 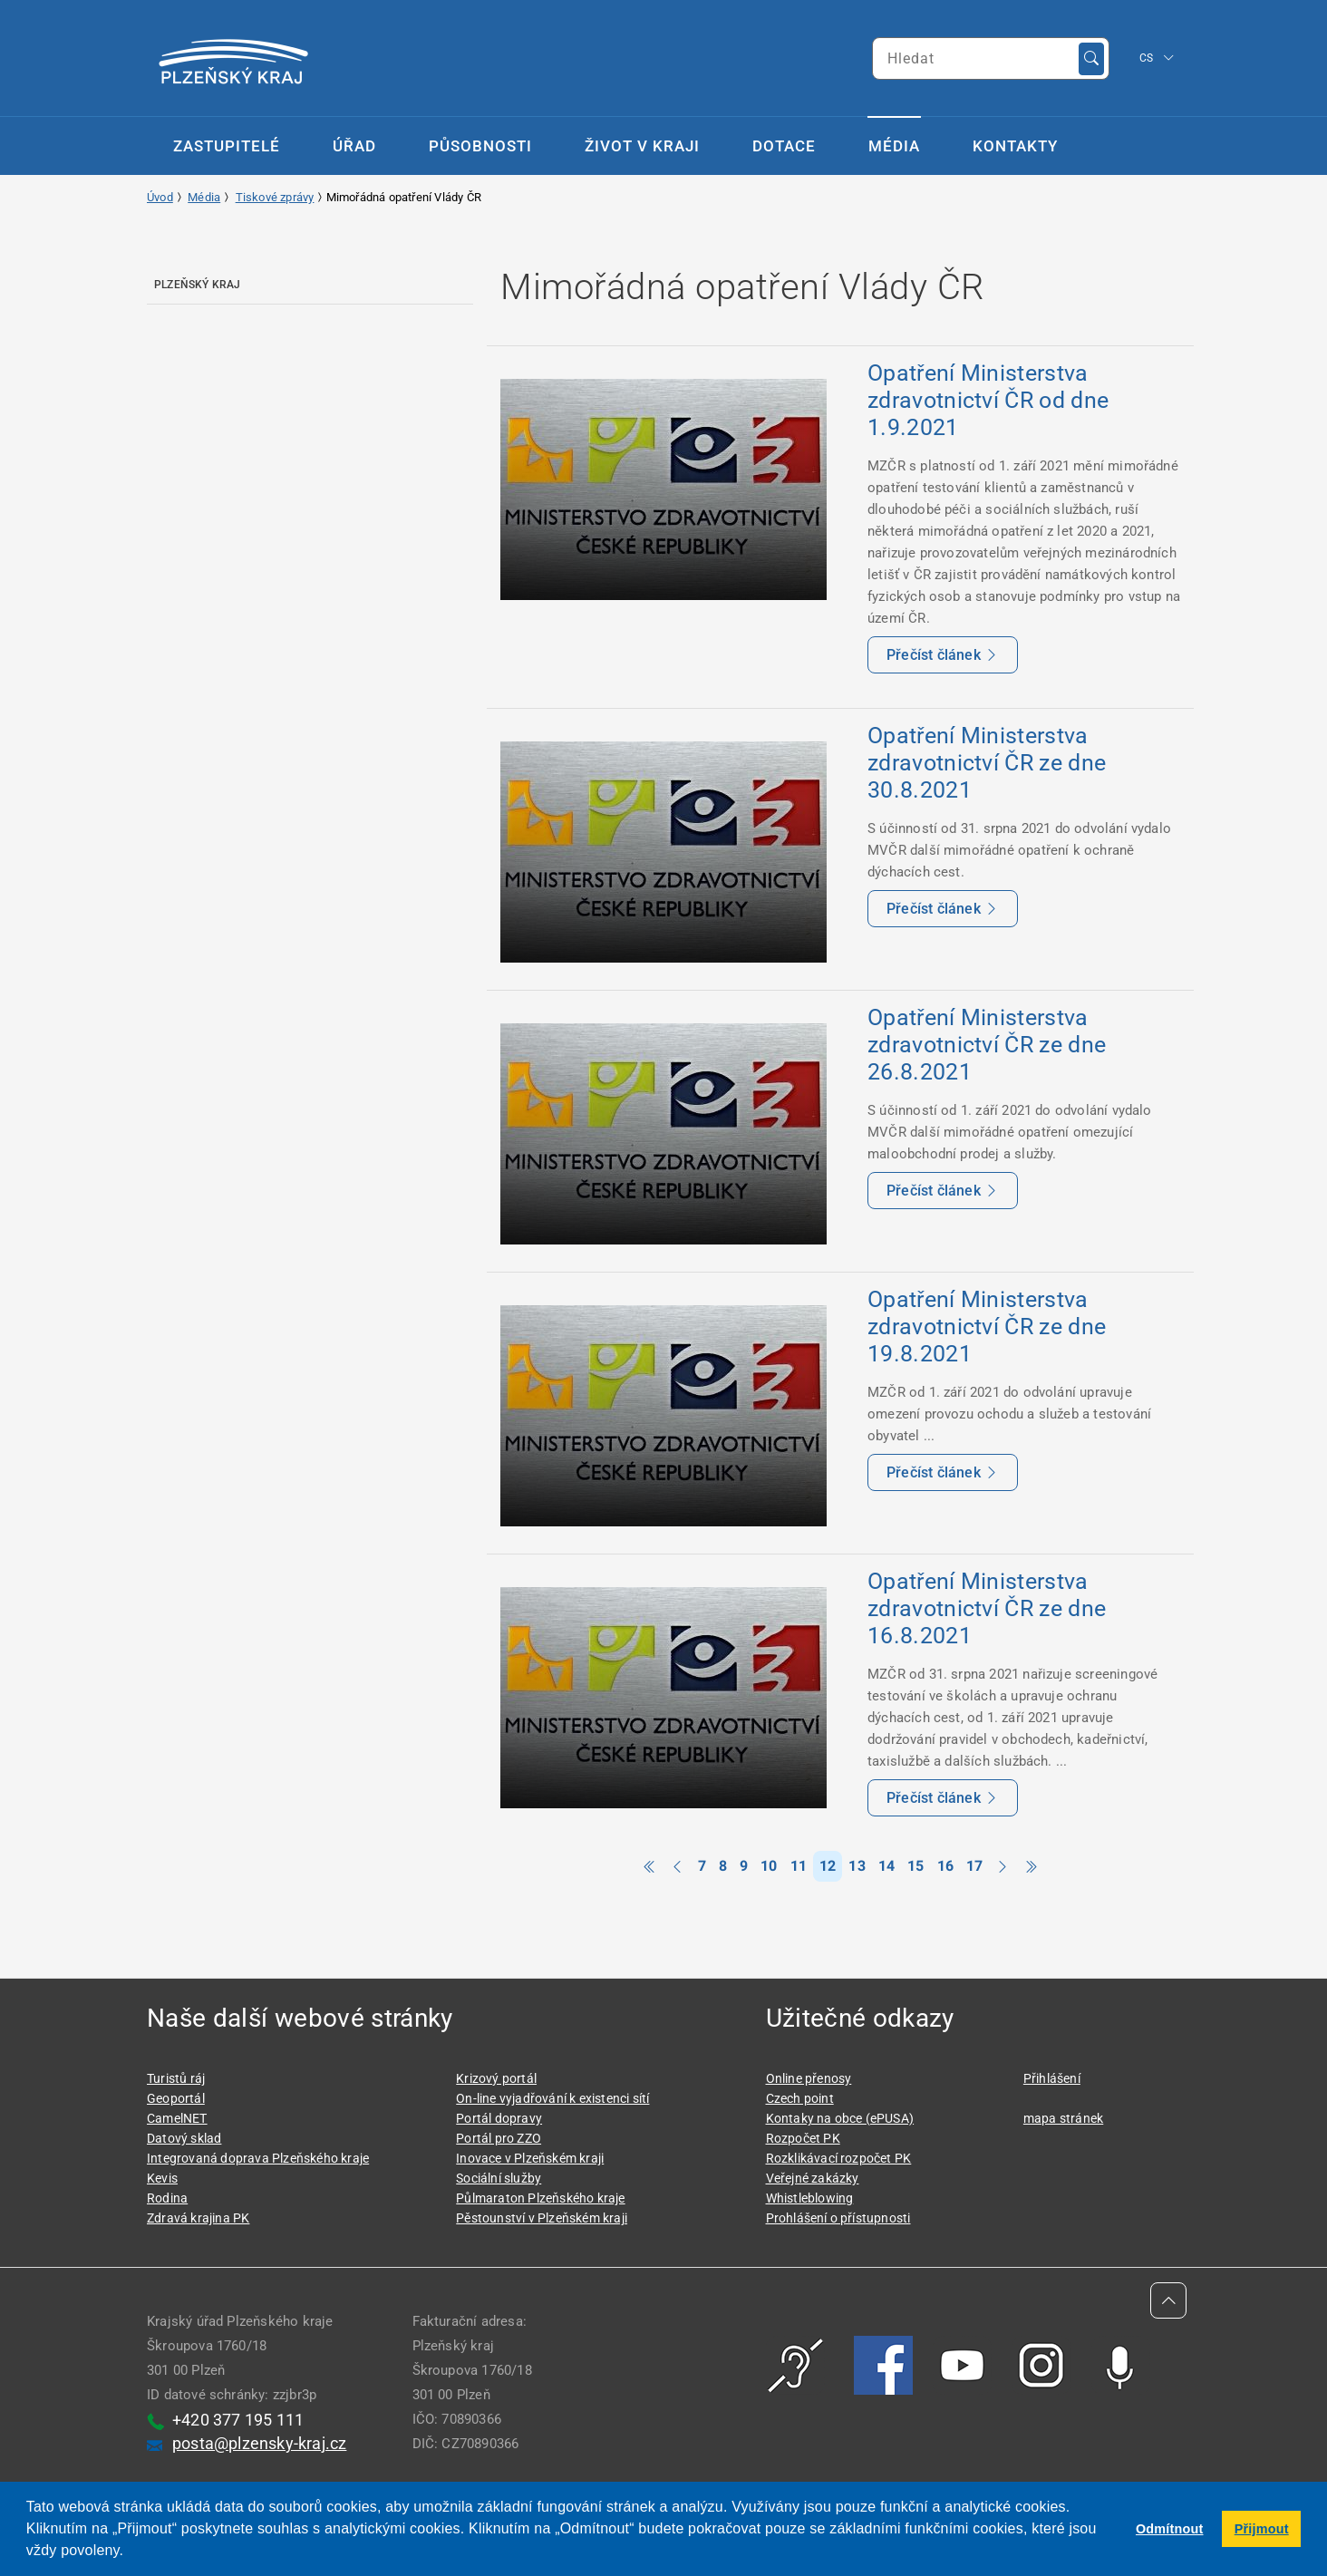 I want to click on Plzeňský kraj, so click(x=197, y=284).